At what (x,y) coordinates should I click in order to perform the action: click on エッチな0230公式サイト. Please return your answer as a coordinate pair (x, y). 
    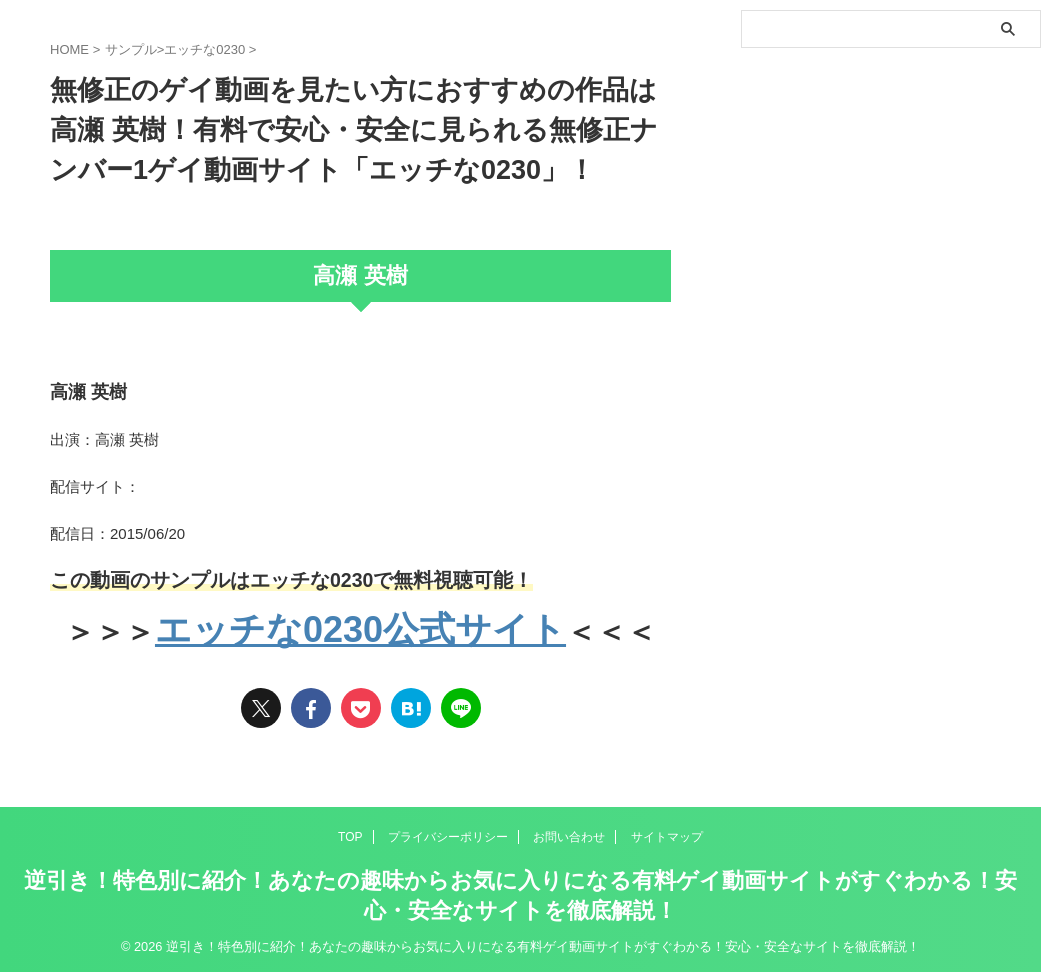
    Looking at the image, I should click on (361, 628).